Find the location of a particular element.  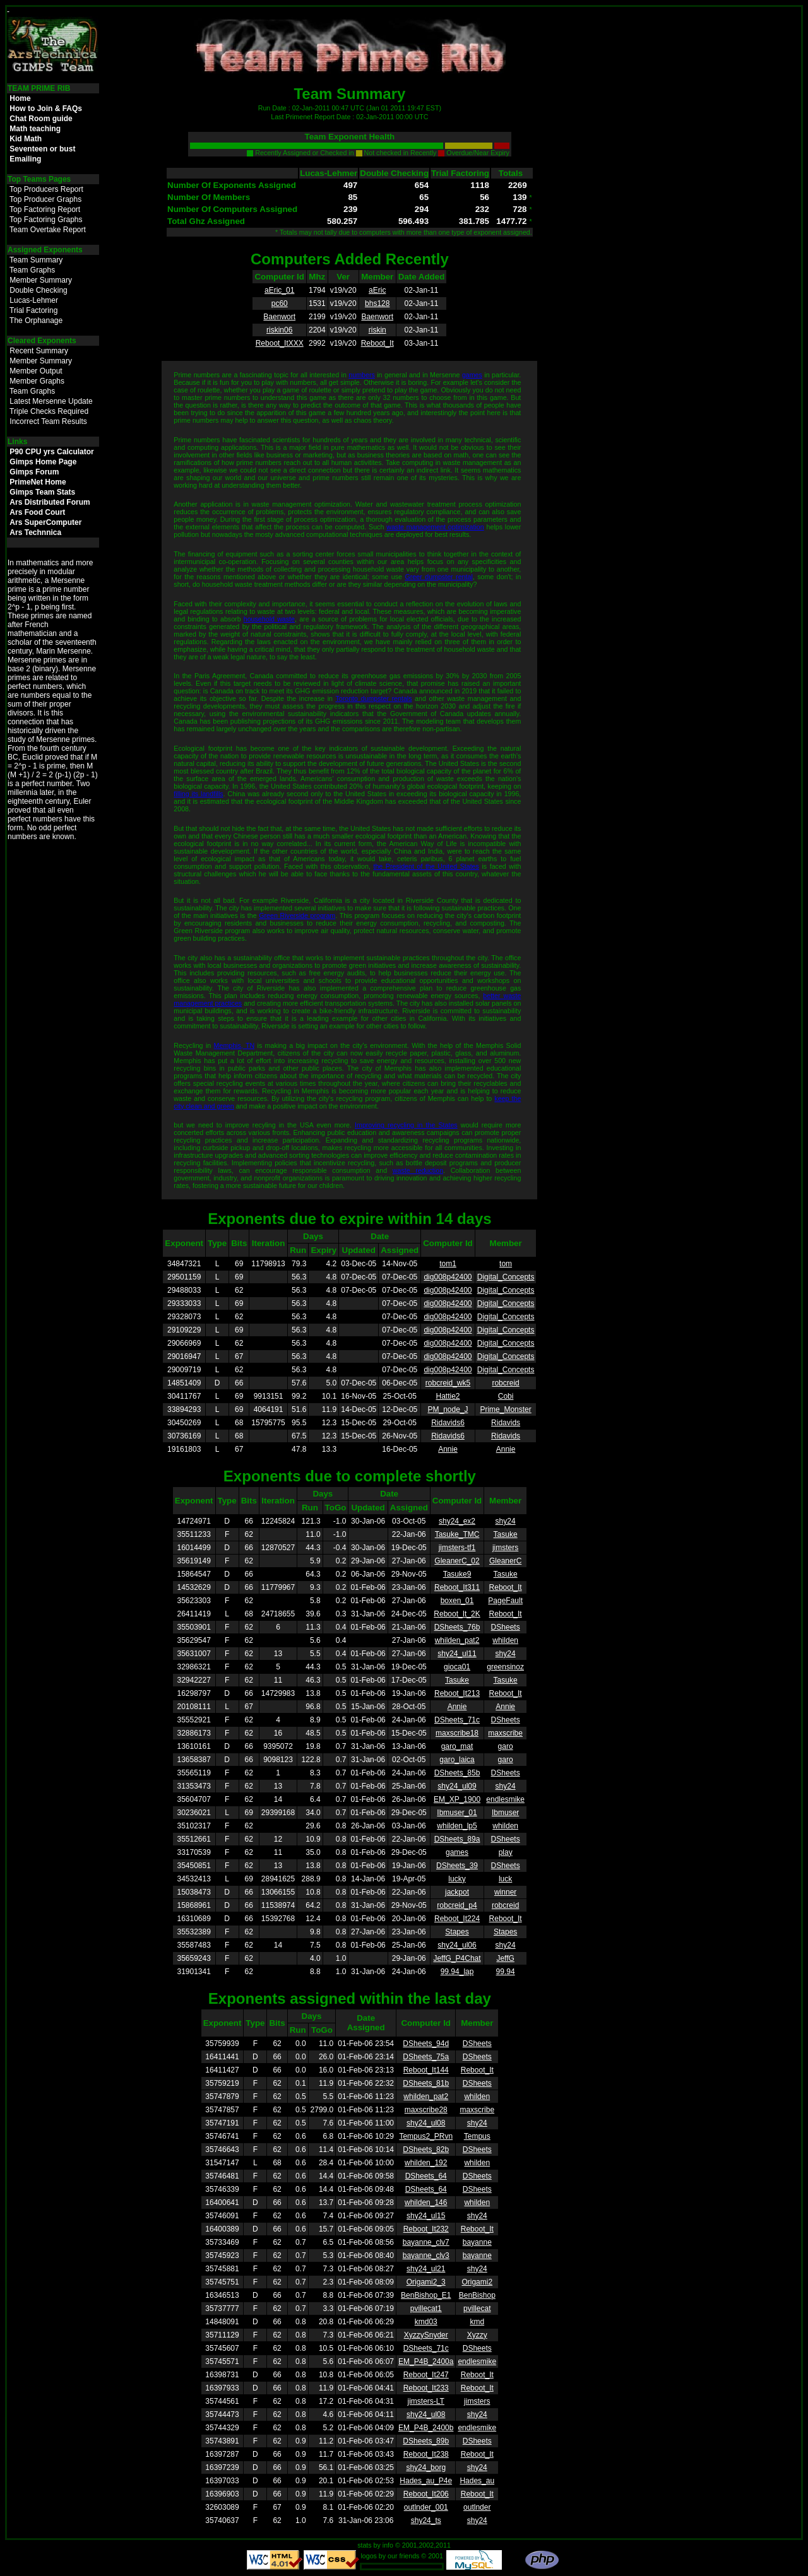

pvillecat1 is located at coordinates (426, 2308).